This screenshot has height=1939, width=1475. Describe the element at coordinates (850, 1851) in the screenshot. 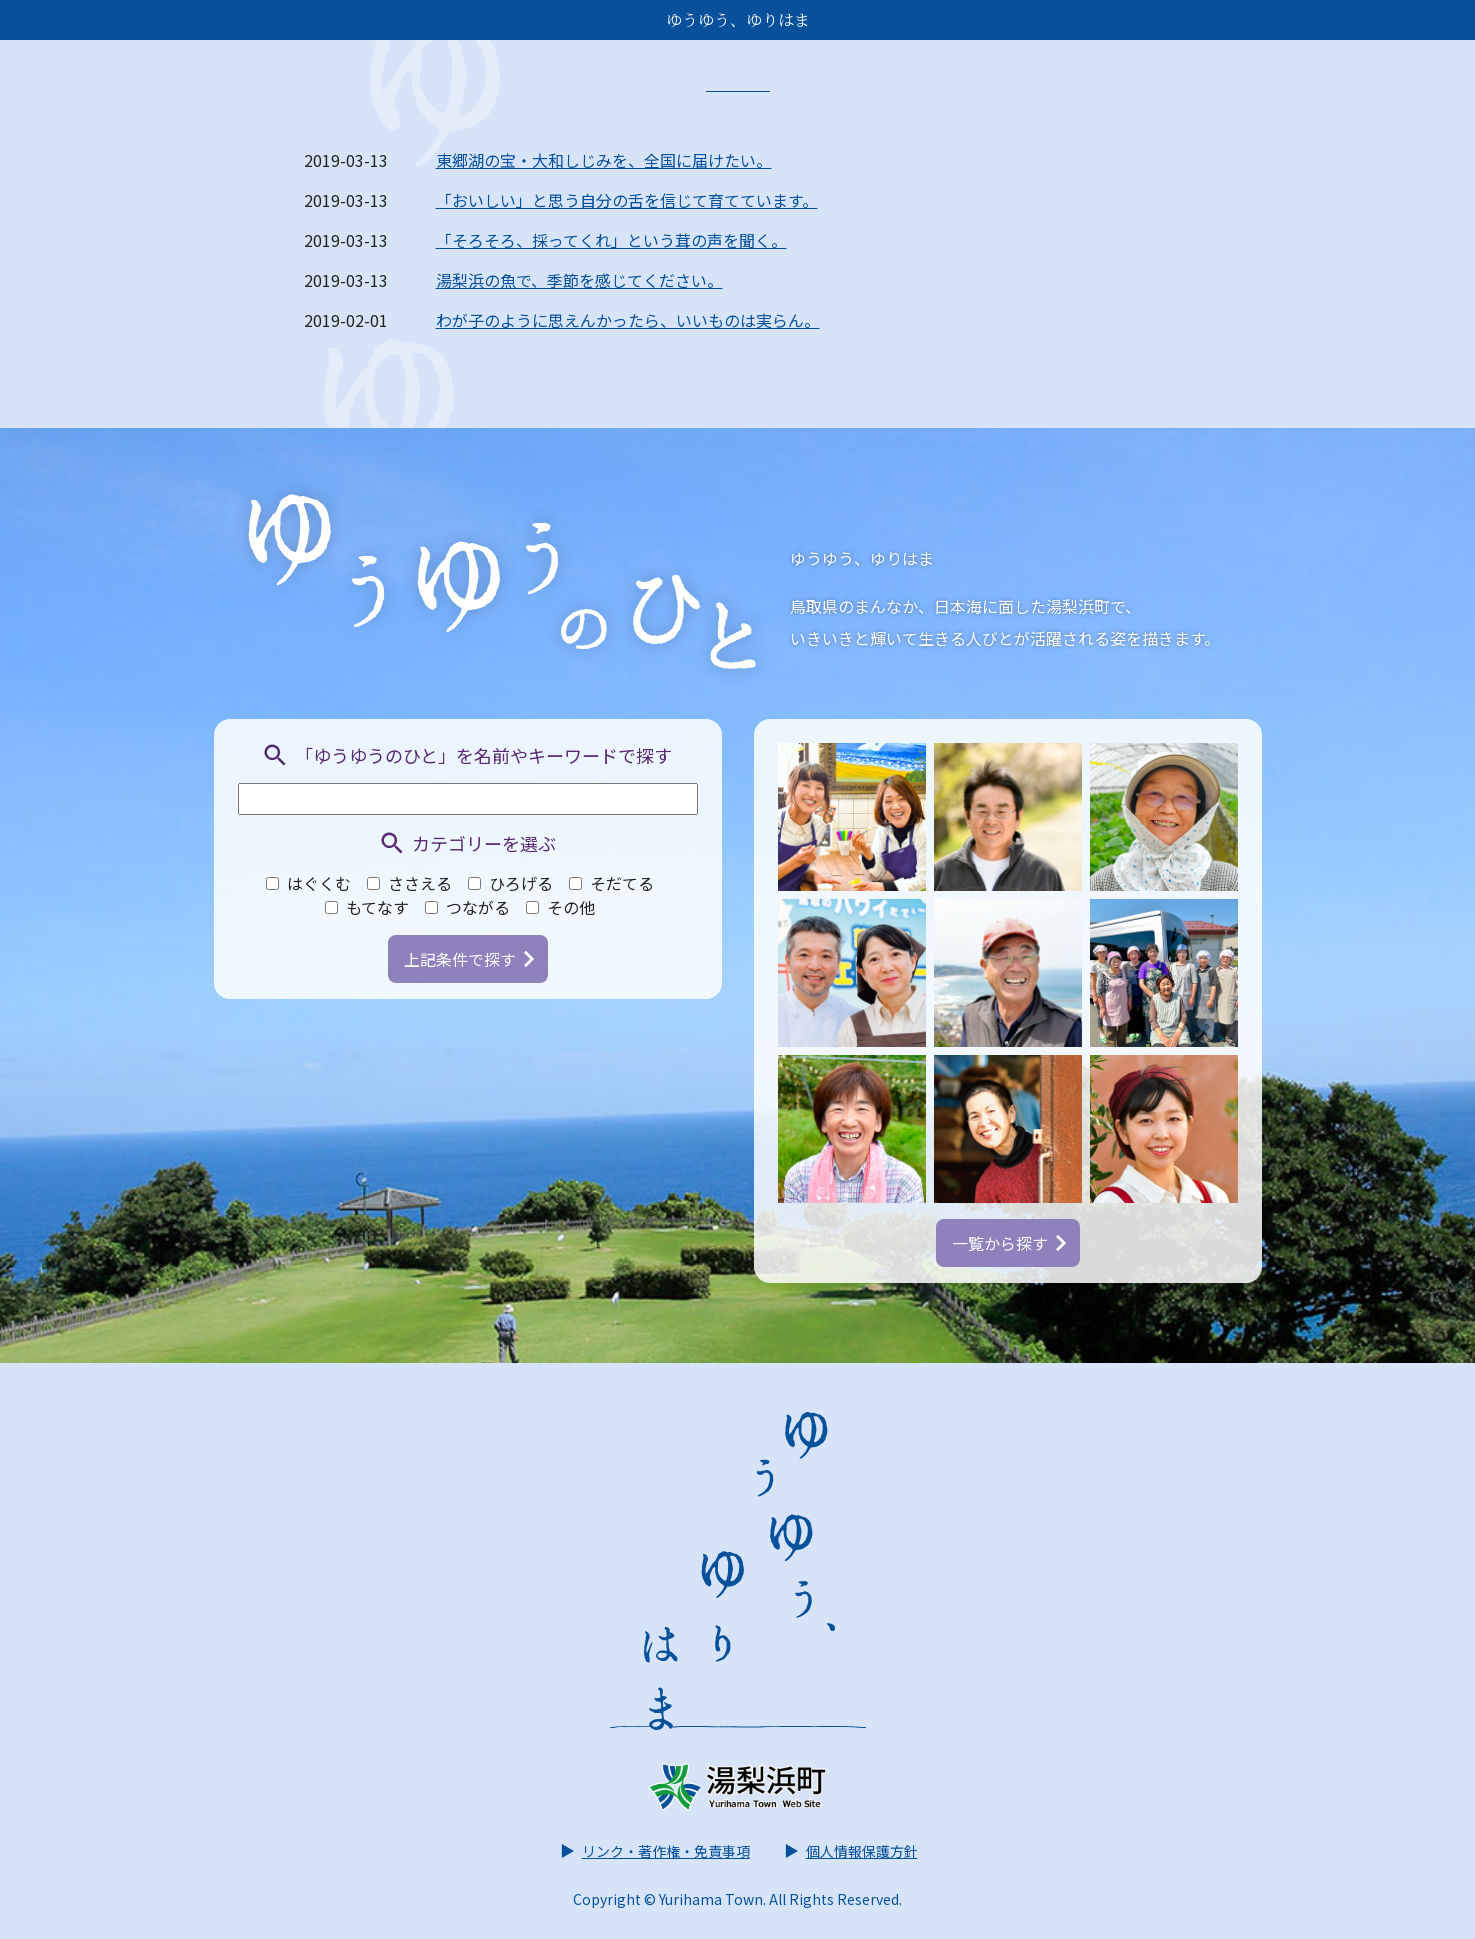

I see `個人情報保護方針` at that location.